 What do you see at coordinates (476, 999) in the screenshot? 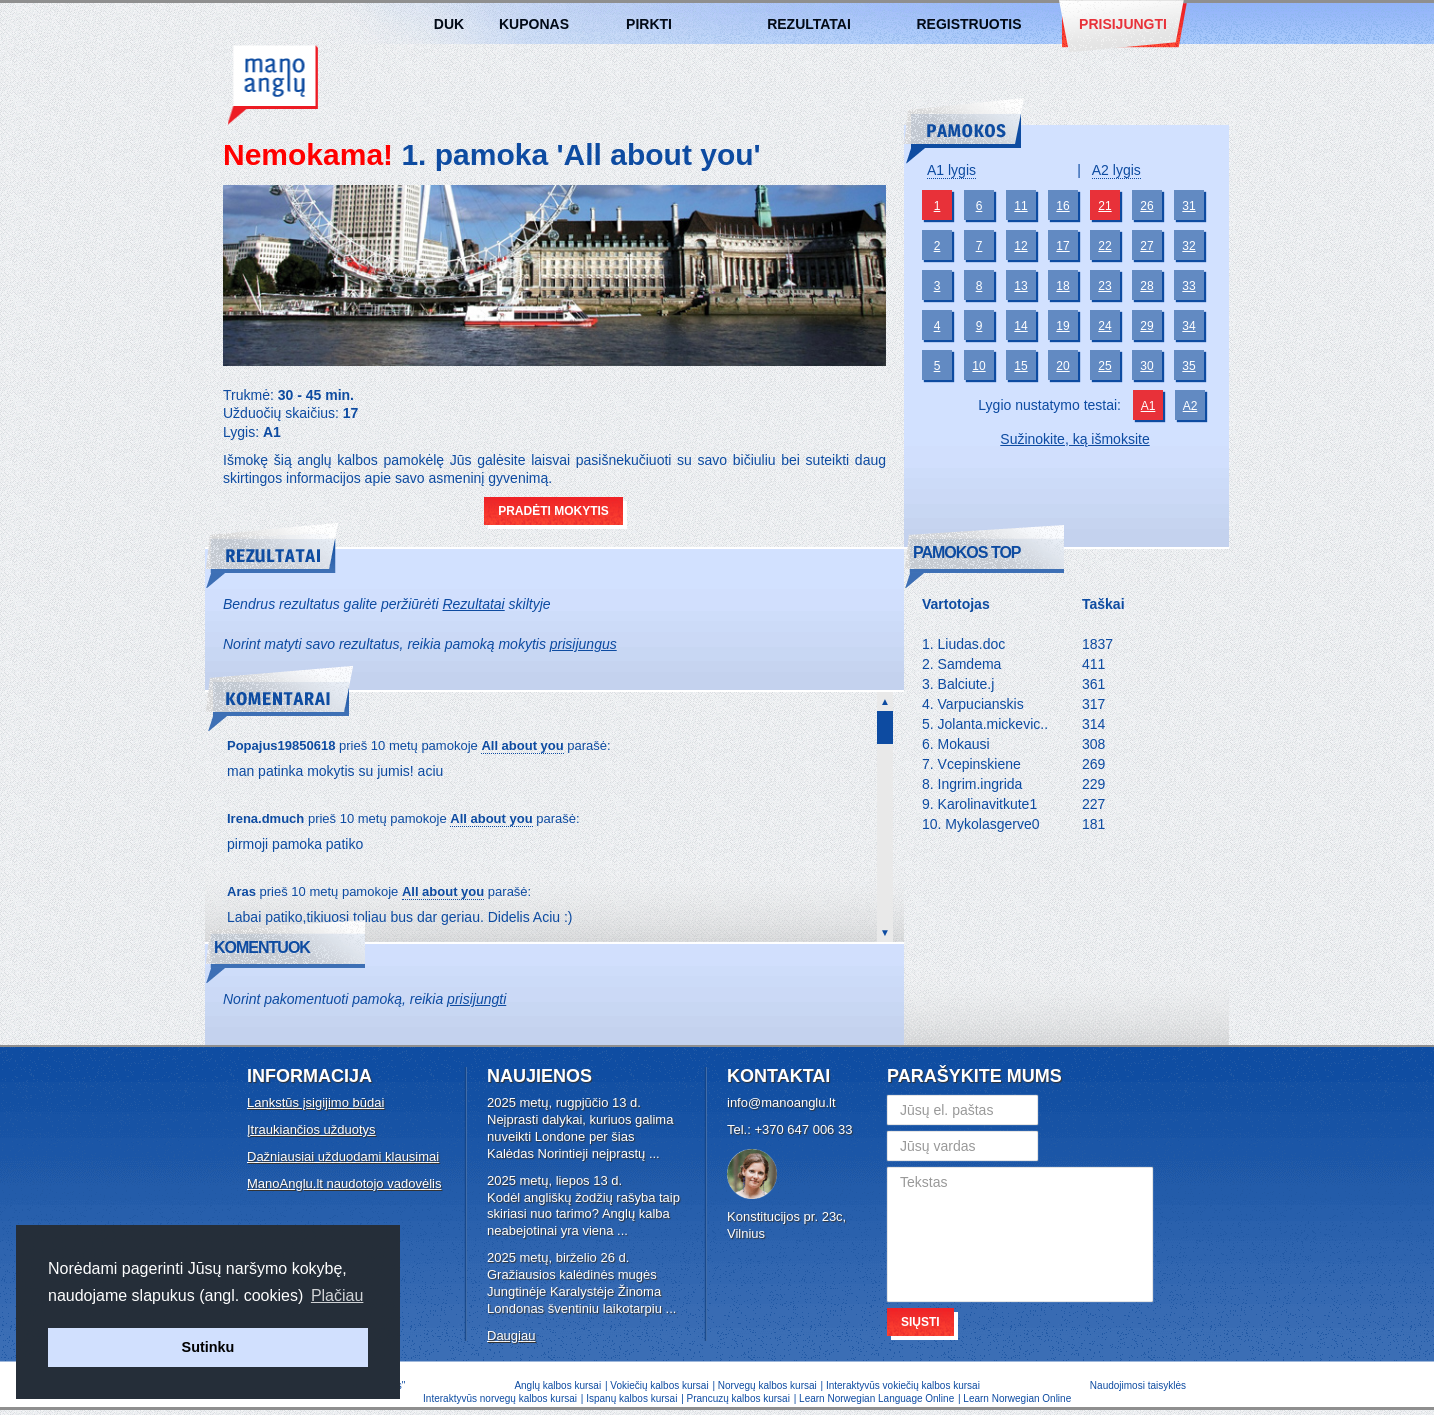
I see `prisijungti` at bounding box center [476, 999].